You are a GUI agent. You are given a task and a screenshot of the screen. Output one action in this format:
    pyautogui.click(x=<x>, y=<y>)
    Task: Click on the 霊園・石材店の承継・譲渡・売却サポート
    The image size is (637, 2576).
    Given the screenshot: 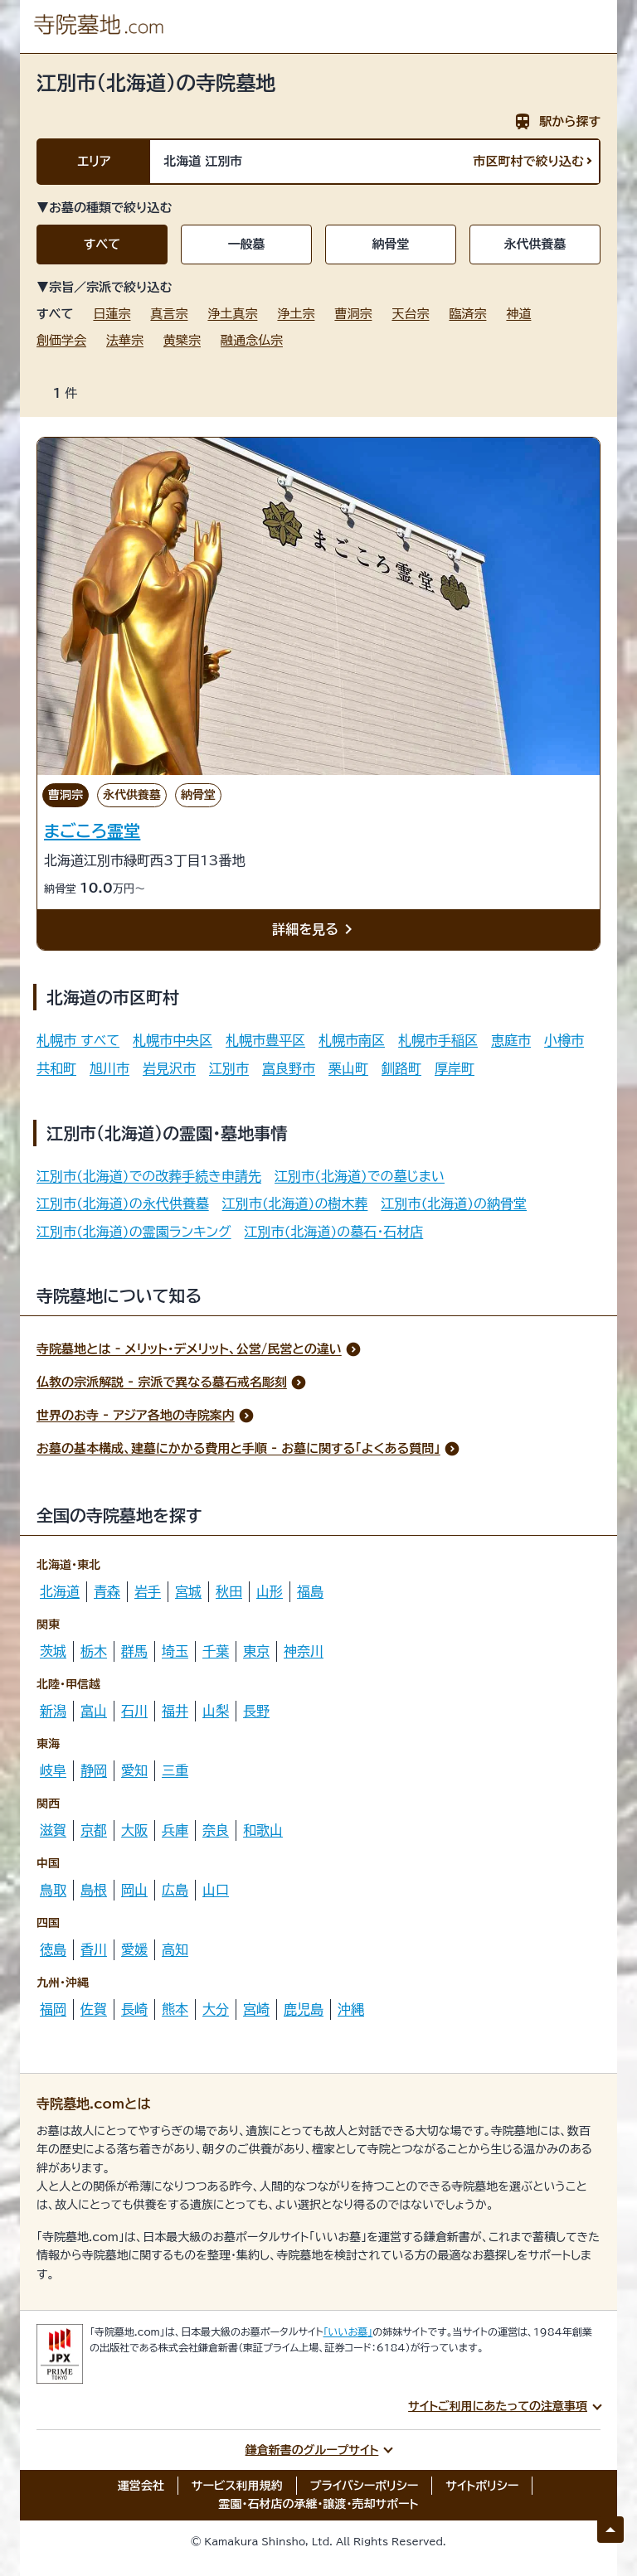 What is the action you would take?
    pyautogui.click(x=319, y=2504)
    